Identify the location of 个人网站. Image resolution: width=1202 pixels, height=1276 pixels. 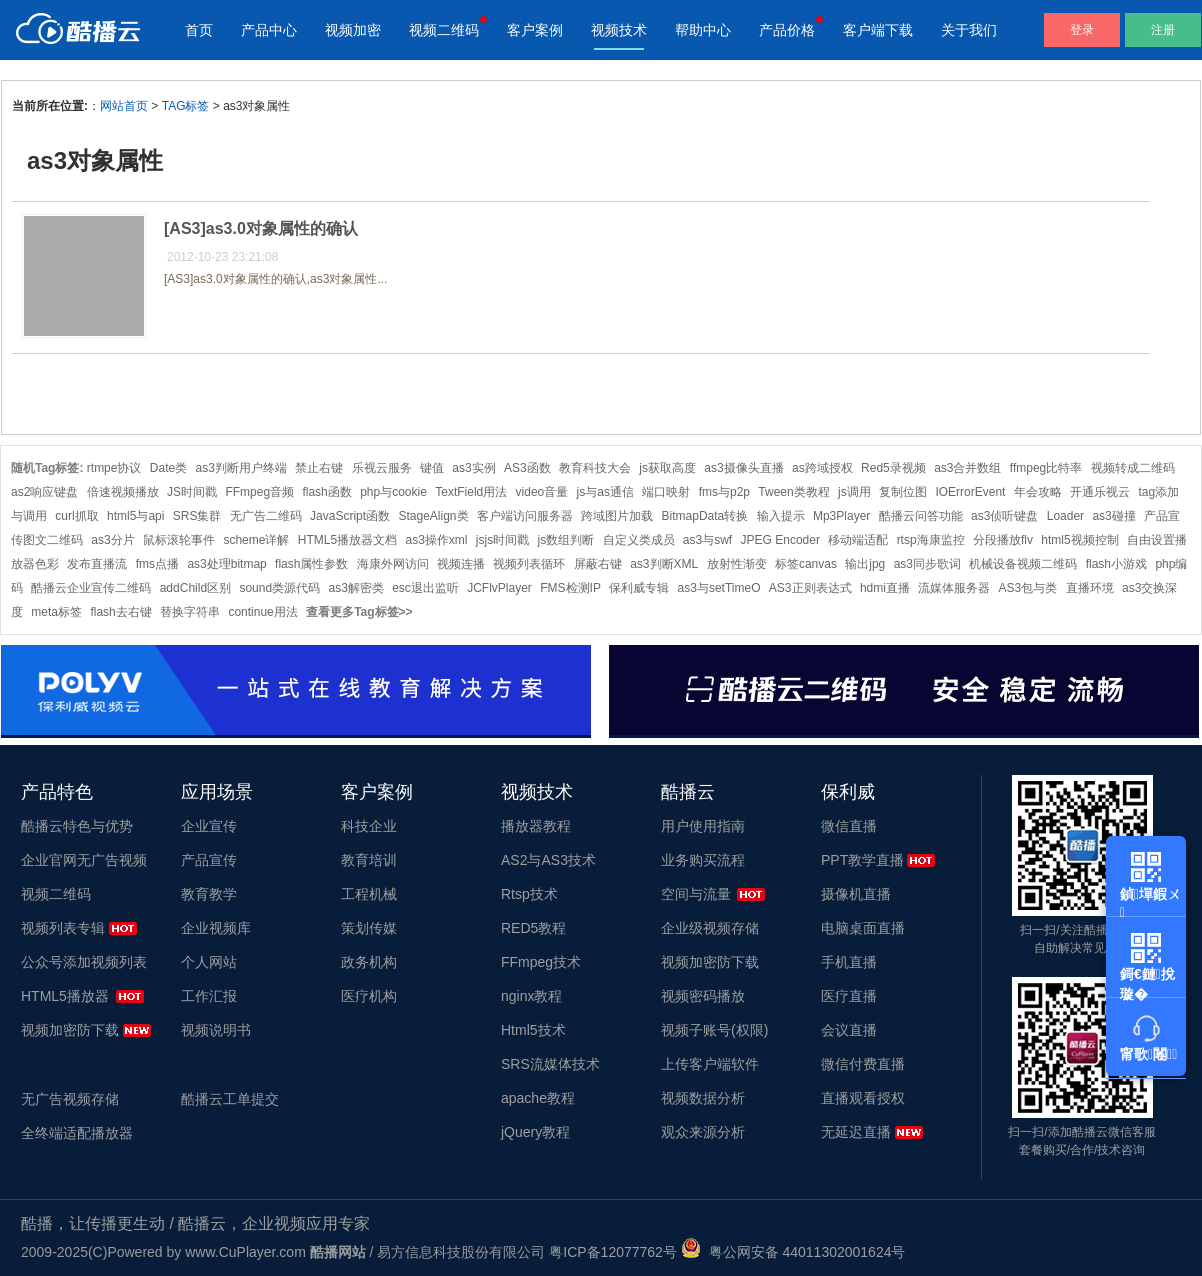
(209, 962).